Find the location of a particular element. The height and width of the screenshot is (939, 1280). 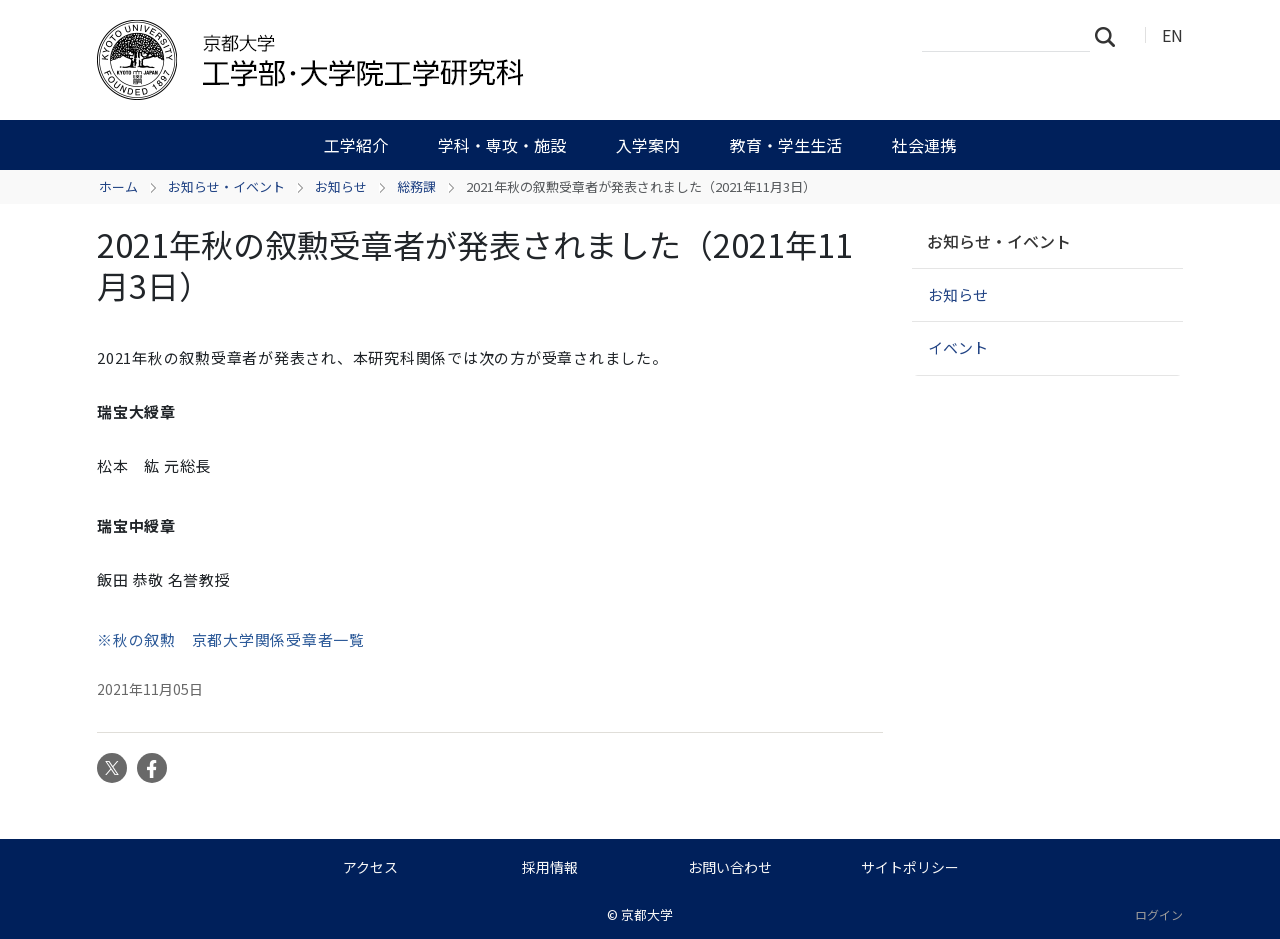

ホーム is located at coordinates (118, 186).